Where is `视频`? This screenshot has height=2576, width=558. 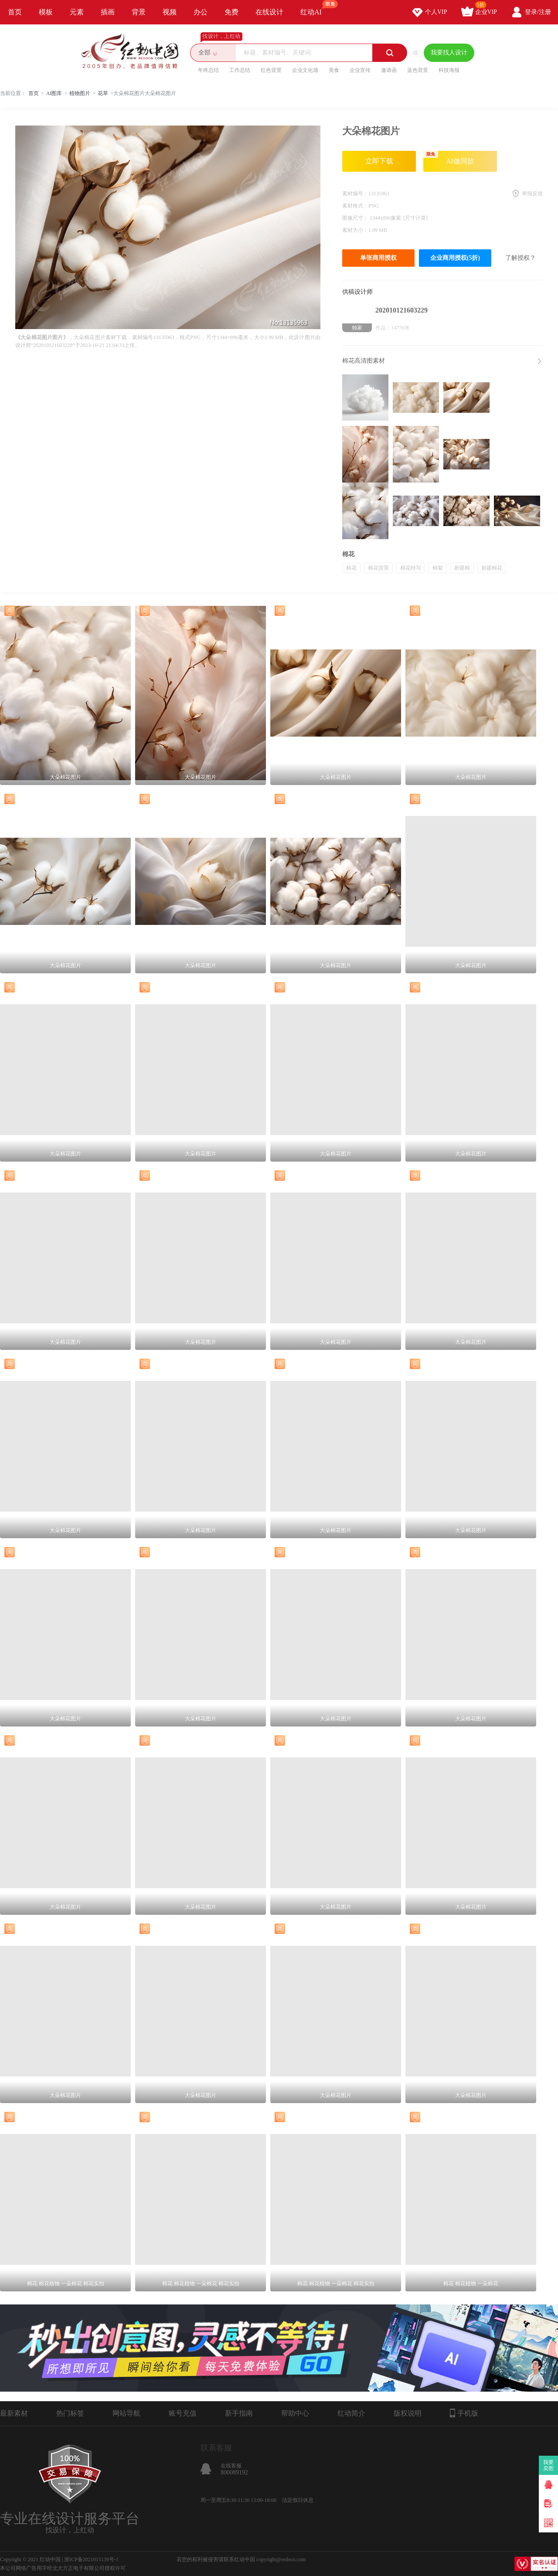
视频 is located at coordinates (170, 12).